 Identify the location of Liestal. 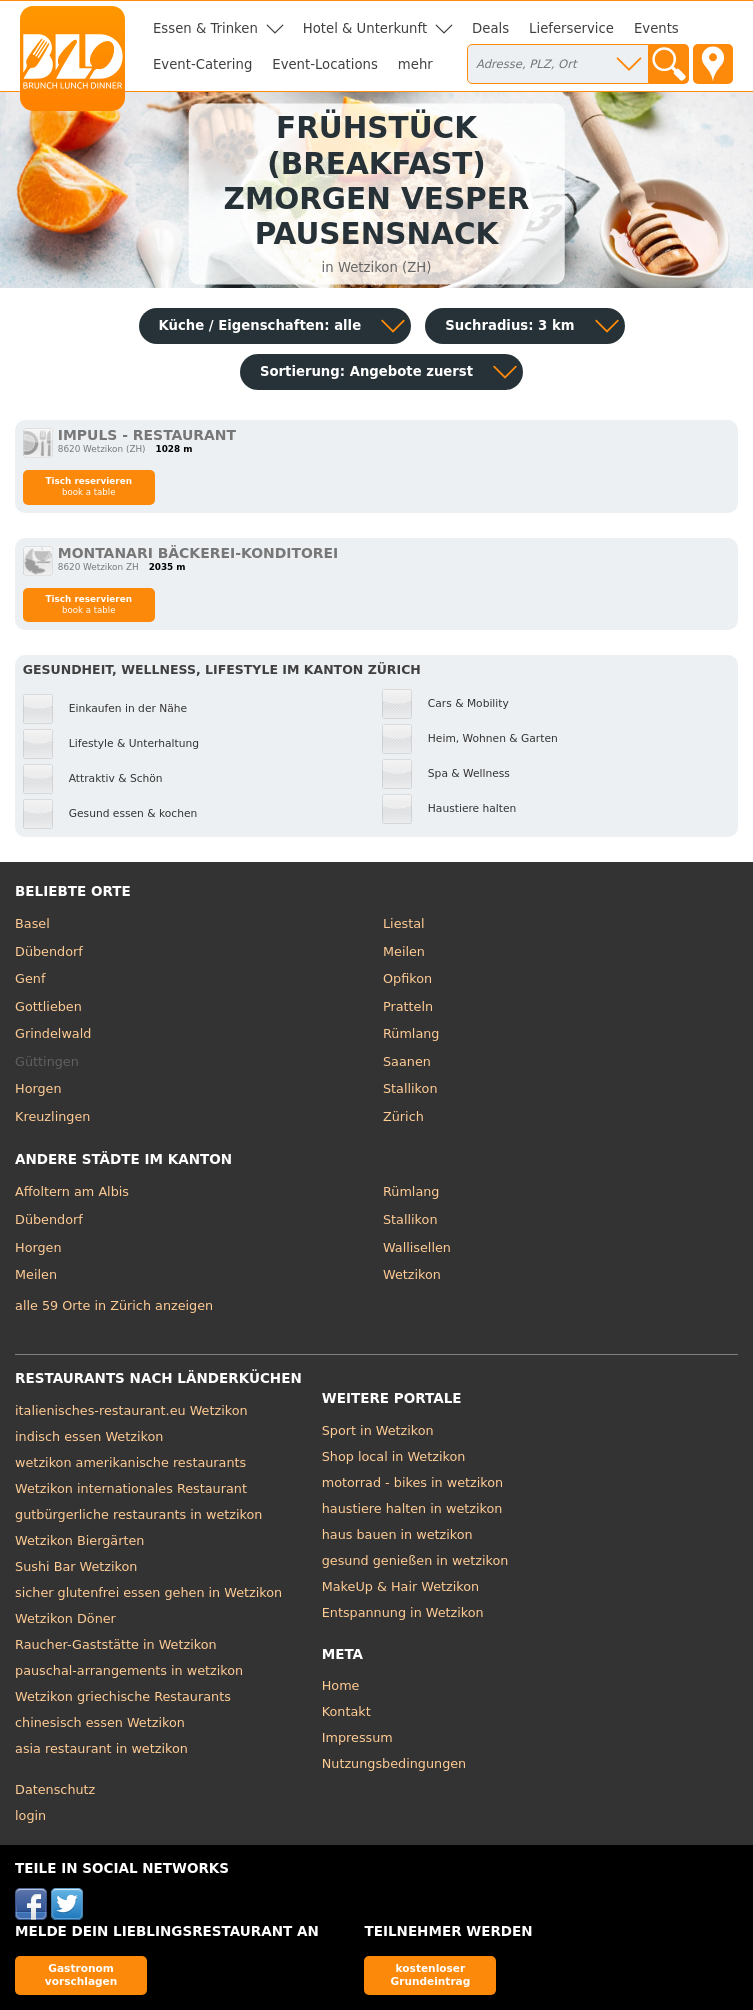
(404, 923).